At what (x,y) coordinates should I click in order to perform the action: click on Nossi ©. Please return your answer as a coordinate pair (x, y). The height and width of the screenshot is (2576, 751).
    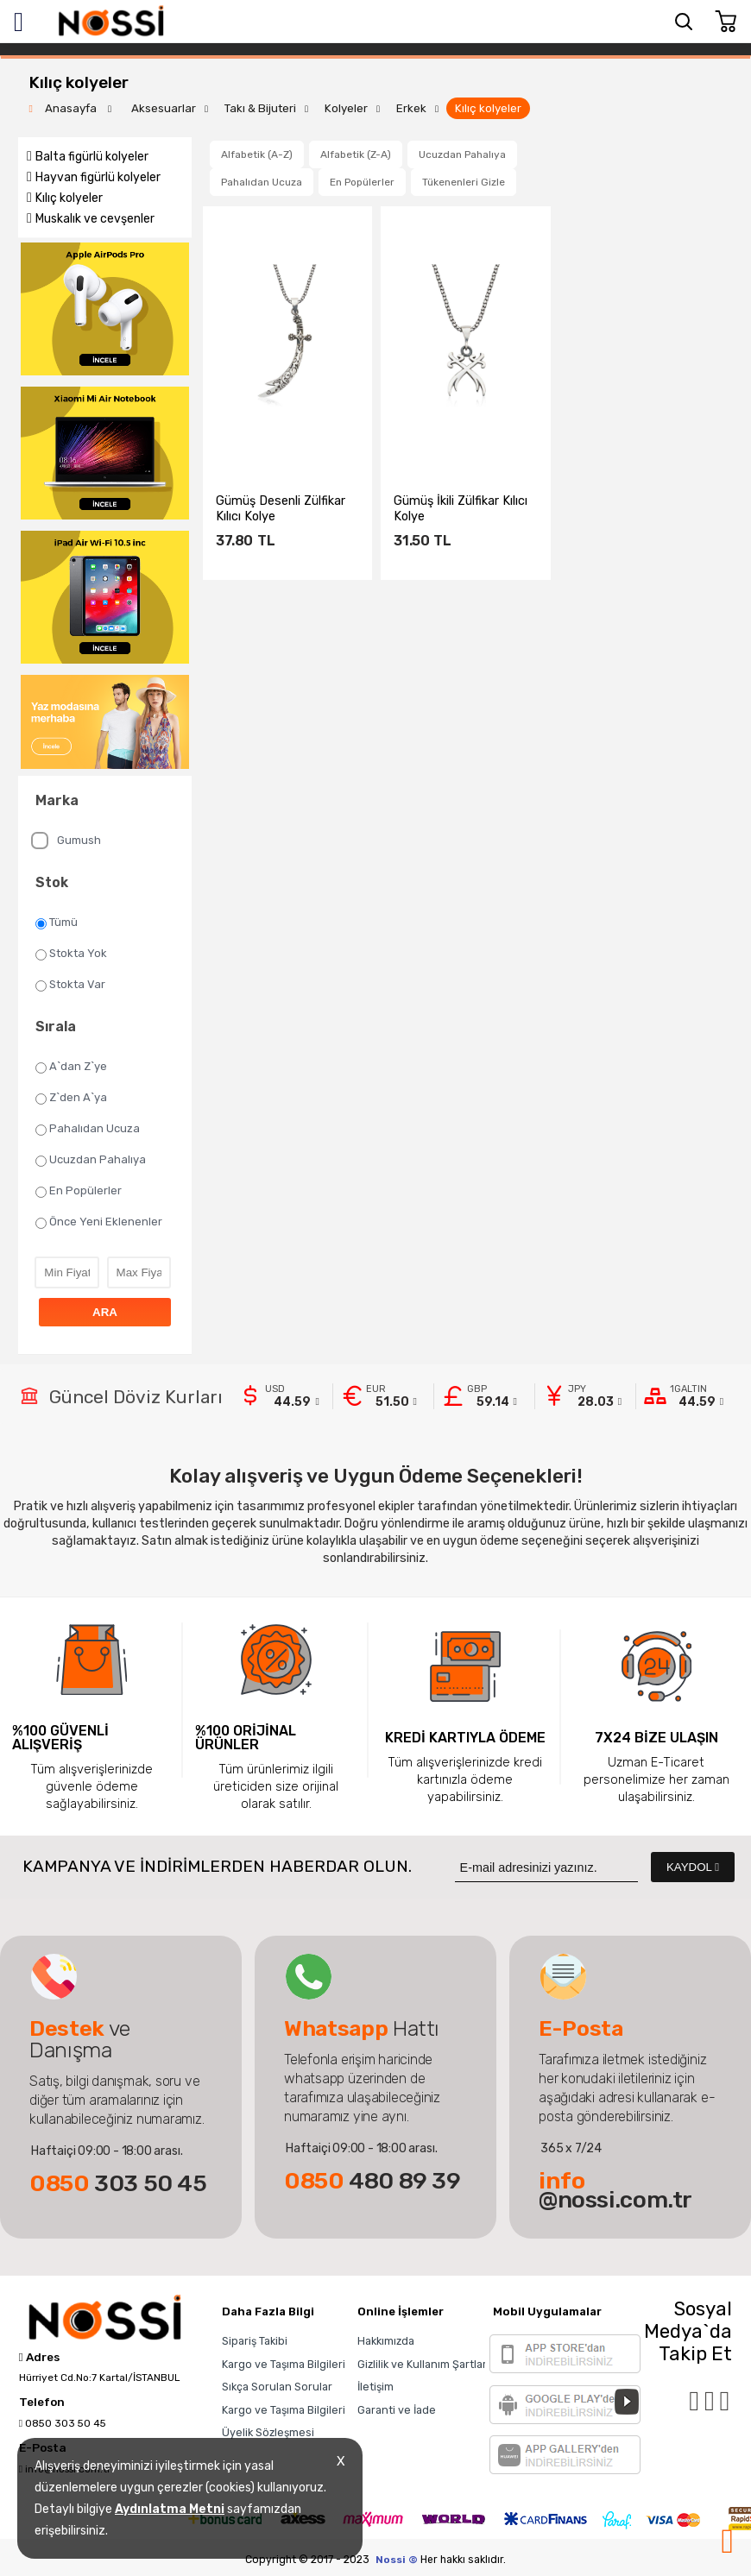
    Looking at the image, I should click on (397, 2559).